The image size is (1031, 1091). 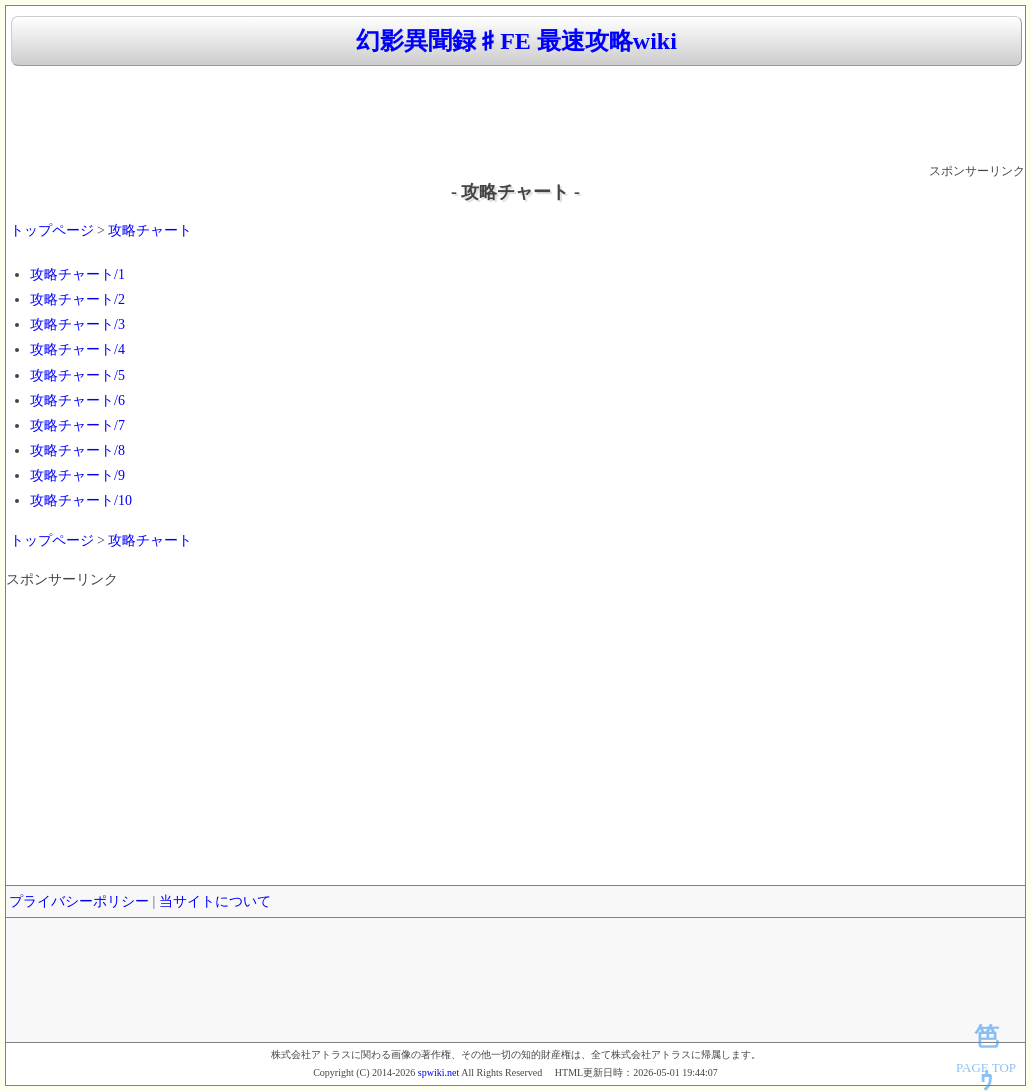 I want to click on 攻略チャート/10, so click(x=81, y=500).